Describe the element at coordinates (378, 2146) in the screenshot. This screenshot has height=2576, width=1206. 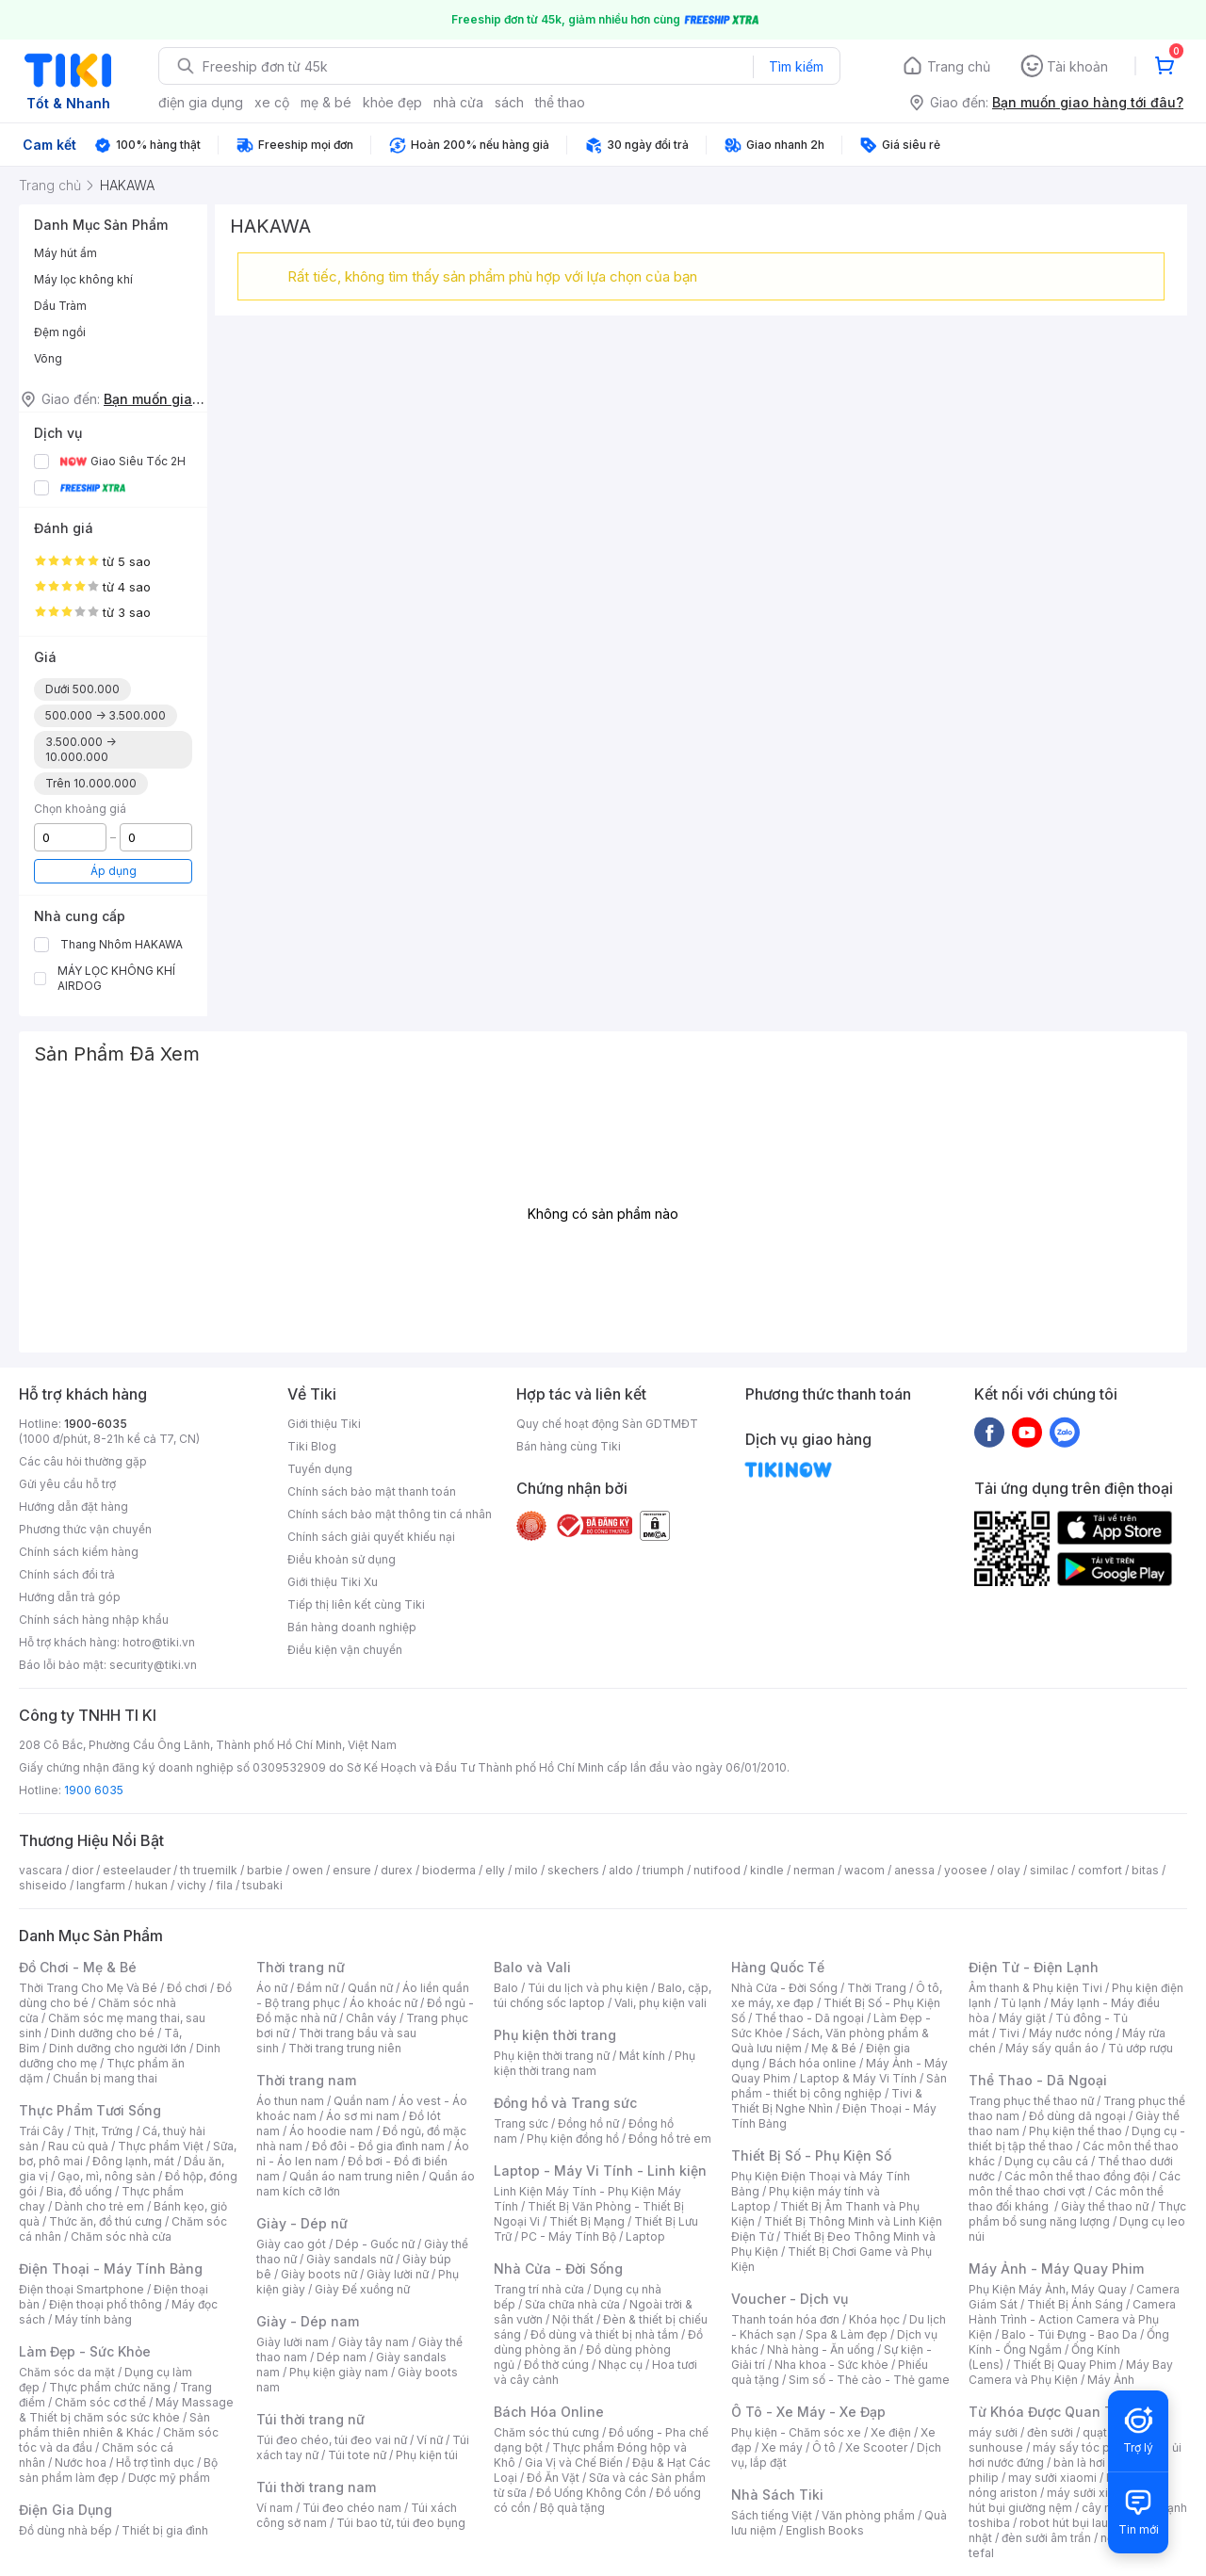
I see `Đồ đôi - Đồ gia đình nam` at that location.